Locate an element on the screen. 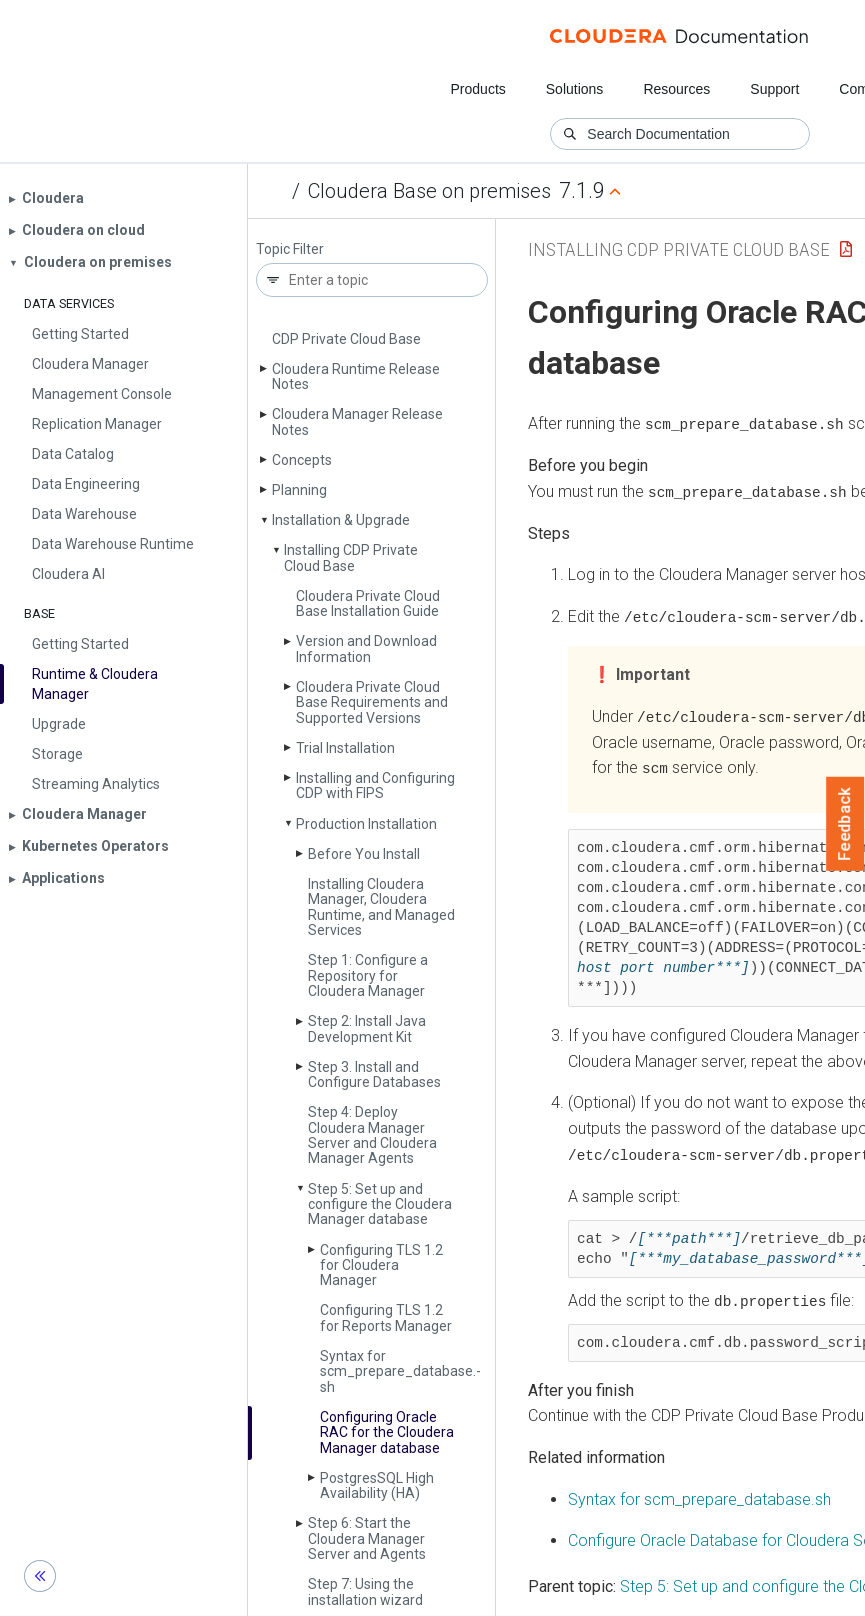 The width and height of the screenshot is (865, 1616). Configuring TLS 1.2 for Reports Manager is located at coordinates (386, 1317).